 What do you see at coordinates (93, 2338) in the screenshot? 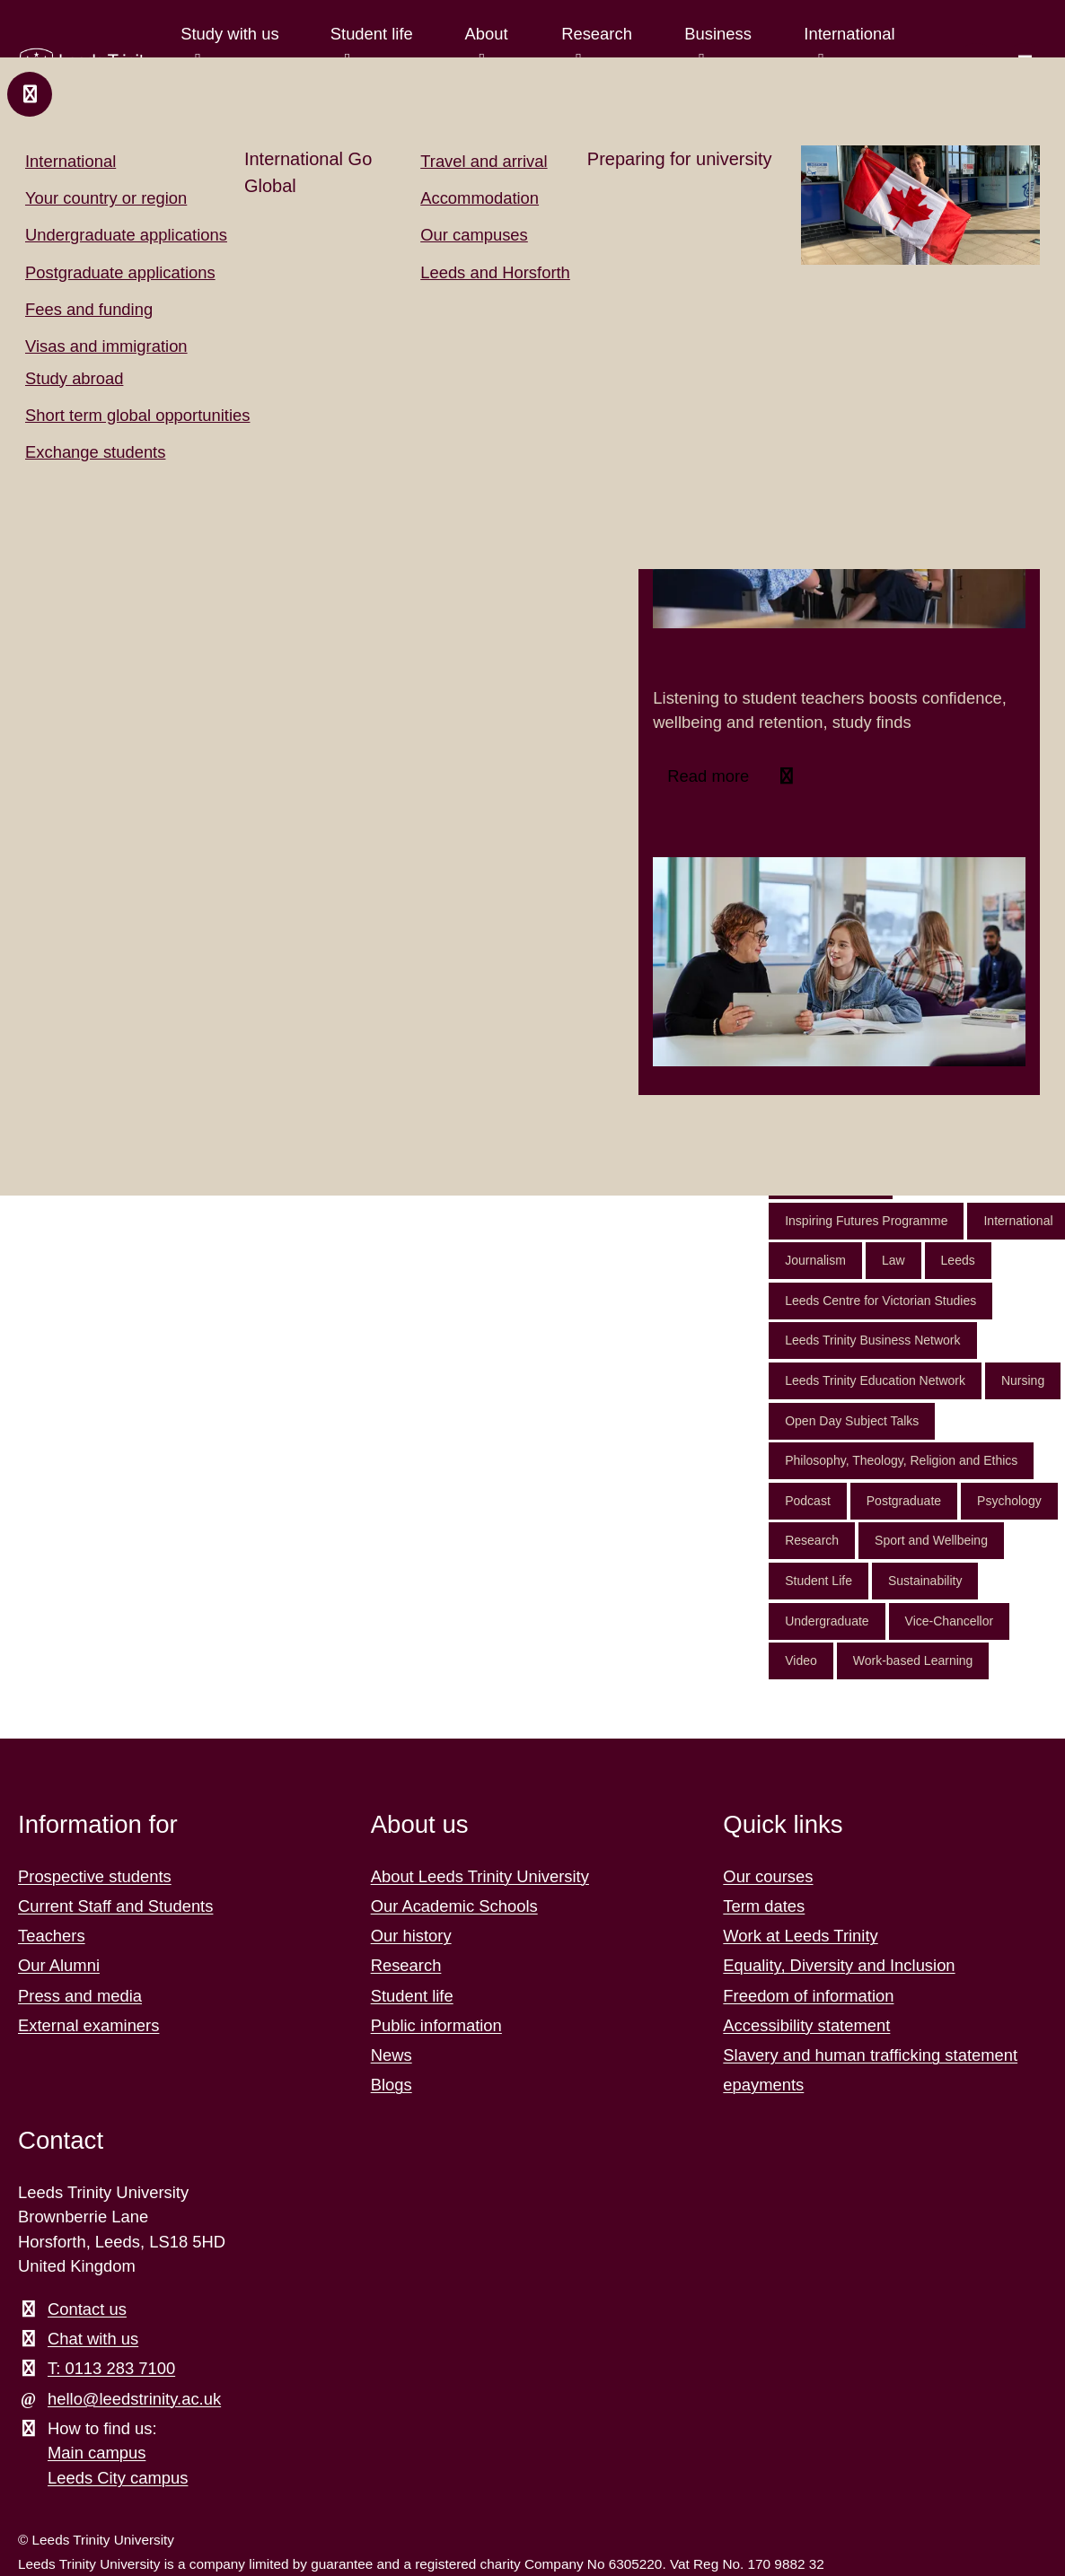
I see `Chat with us` at bounding box center [93, 2338].